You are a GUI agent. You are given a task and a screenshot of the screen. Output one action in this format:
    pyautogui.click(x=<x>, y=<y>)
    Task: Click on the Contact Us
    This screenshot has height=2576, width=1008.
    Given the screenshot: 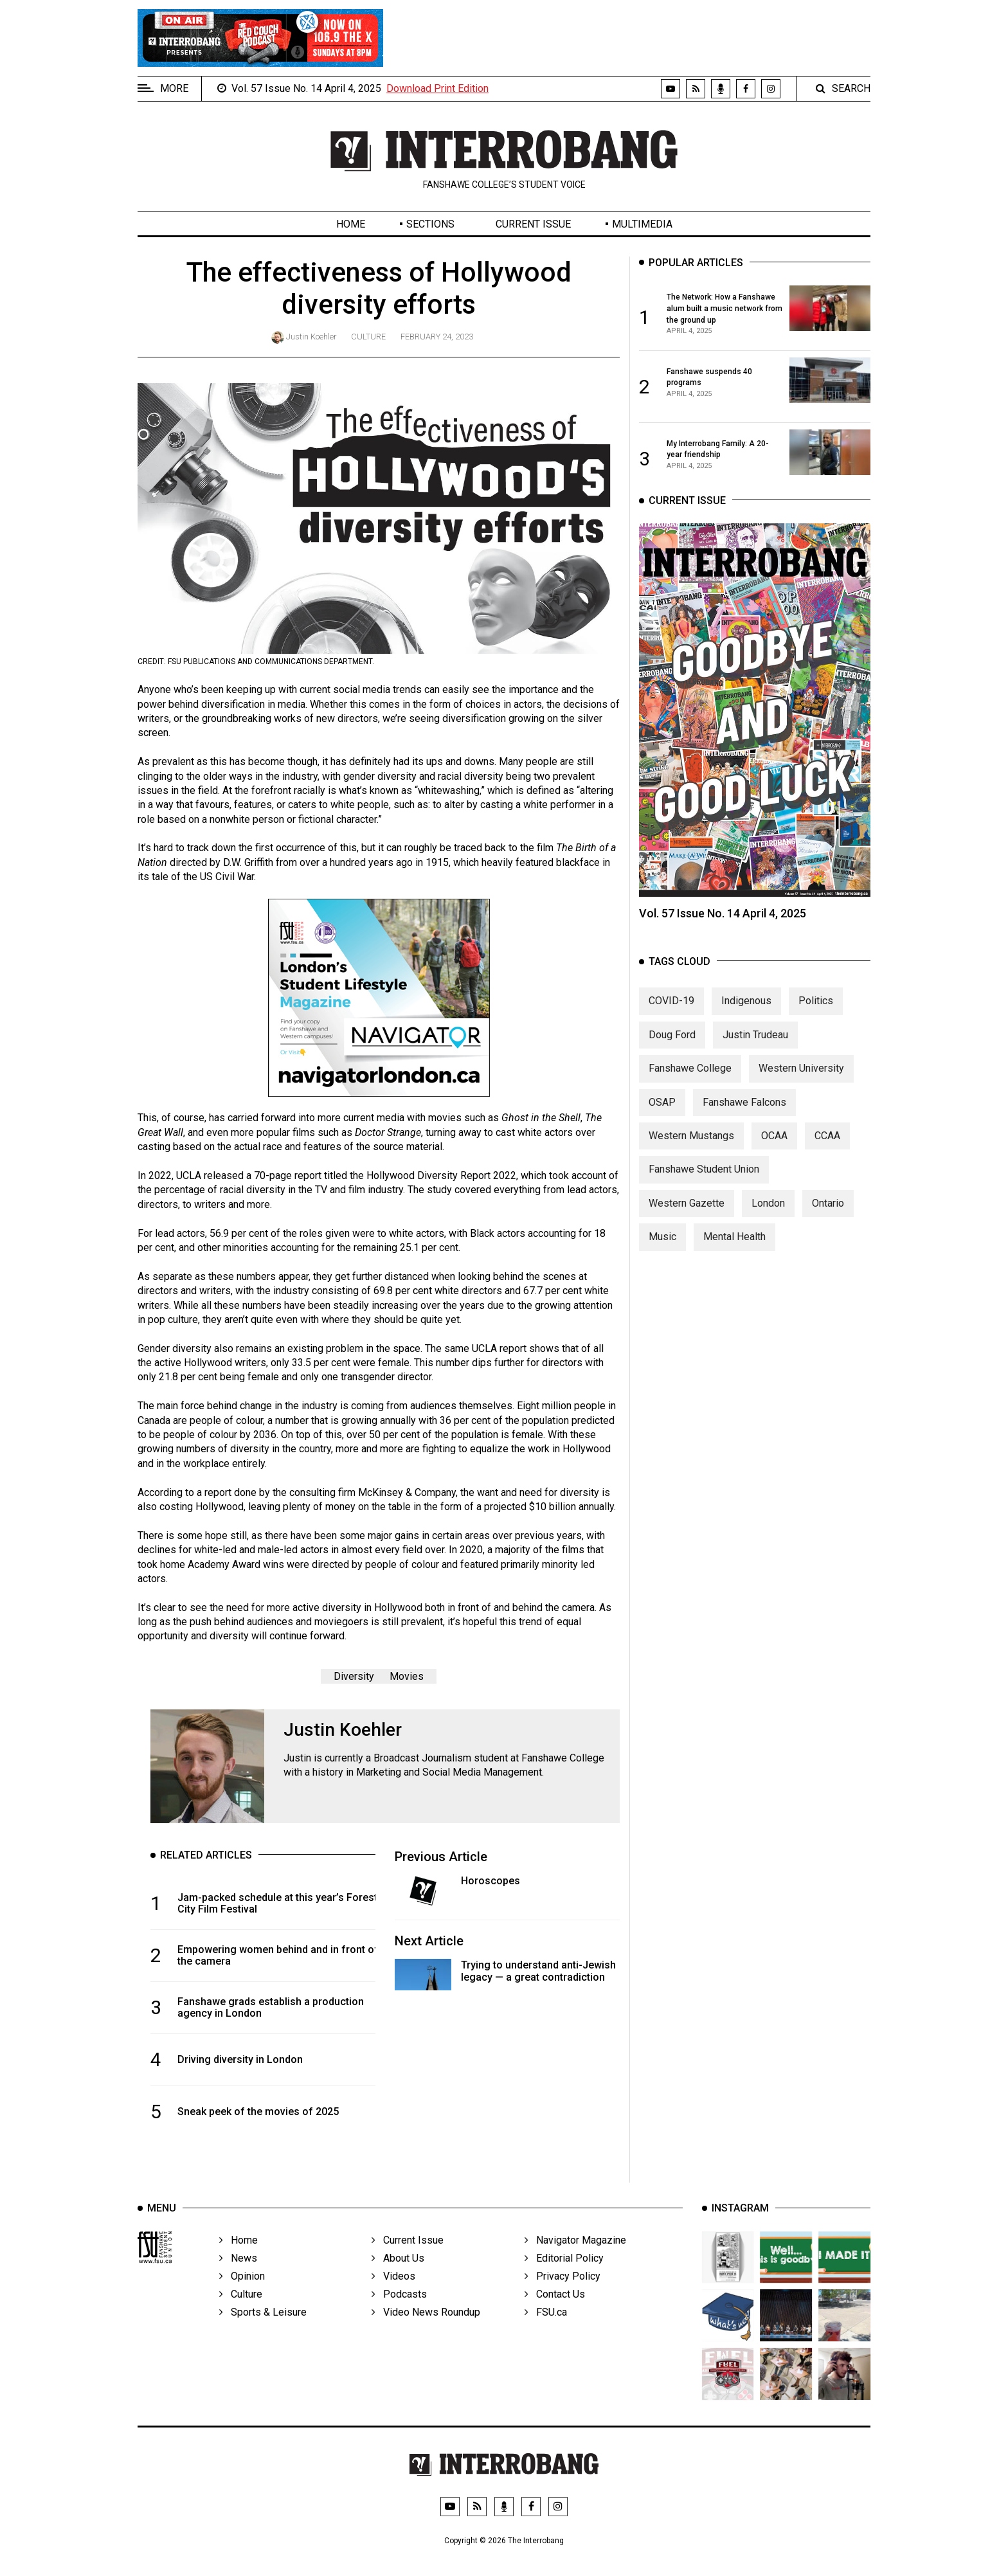 What is the action you would take?
    pyautogui.click(x=555, y=2312)
    